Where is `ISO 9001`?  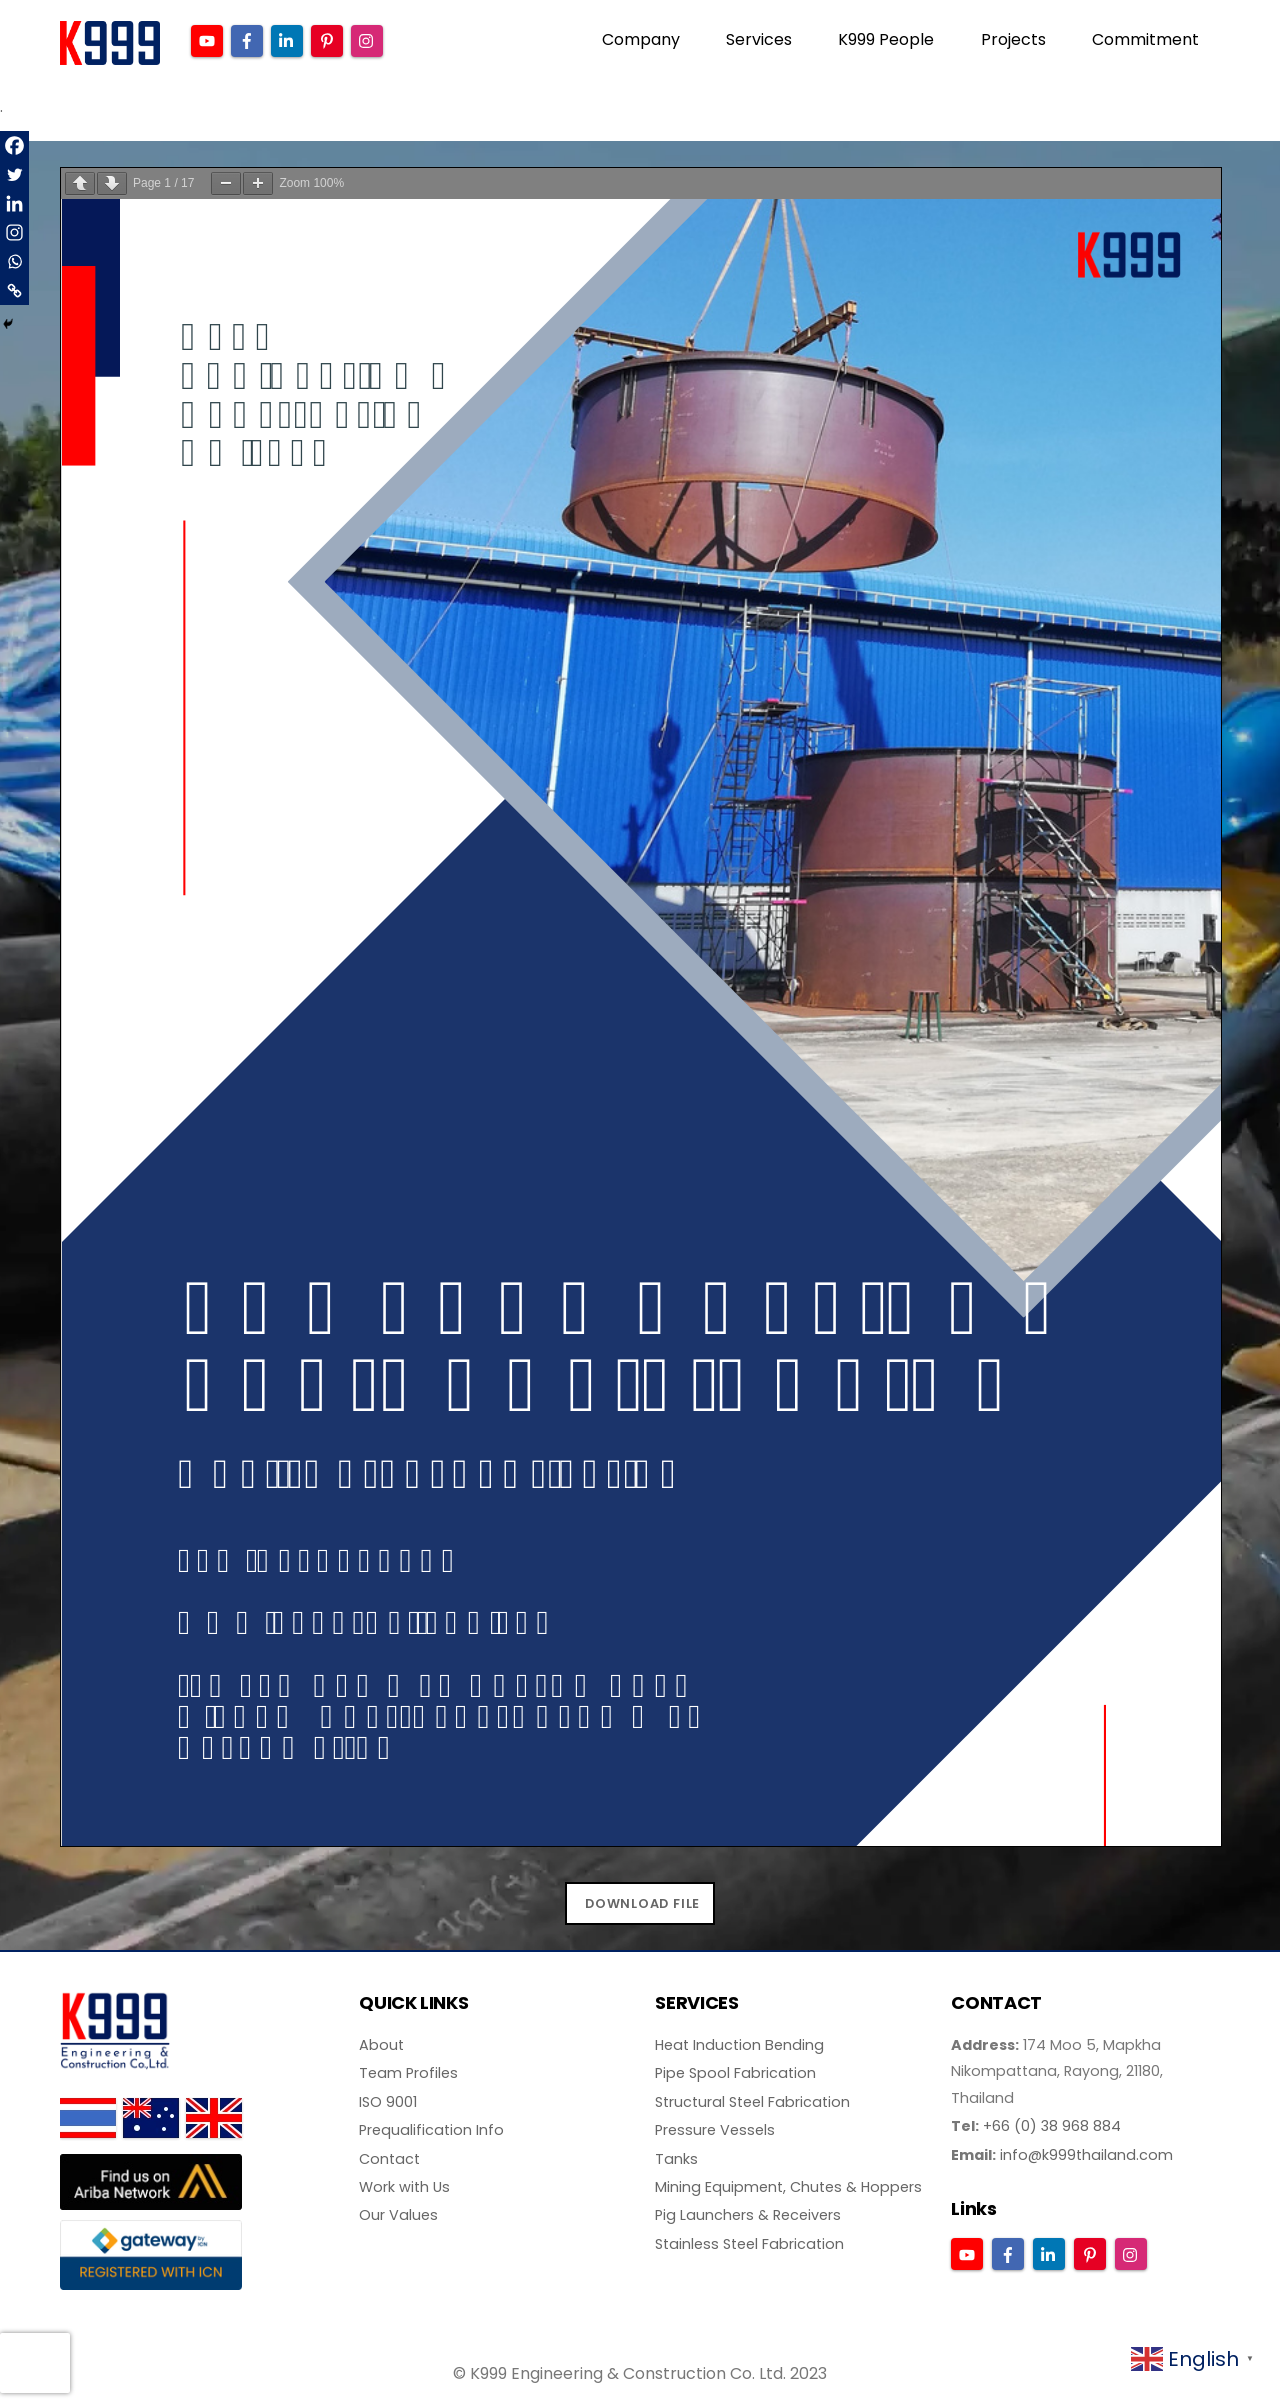
ISO 9001 is located at coordinates (388, 2102).